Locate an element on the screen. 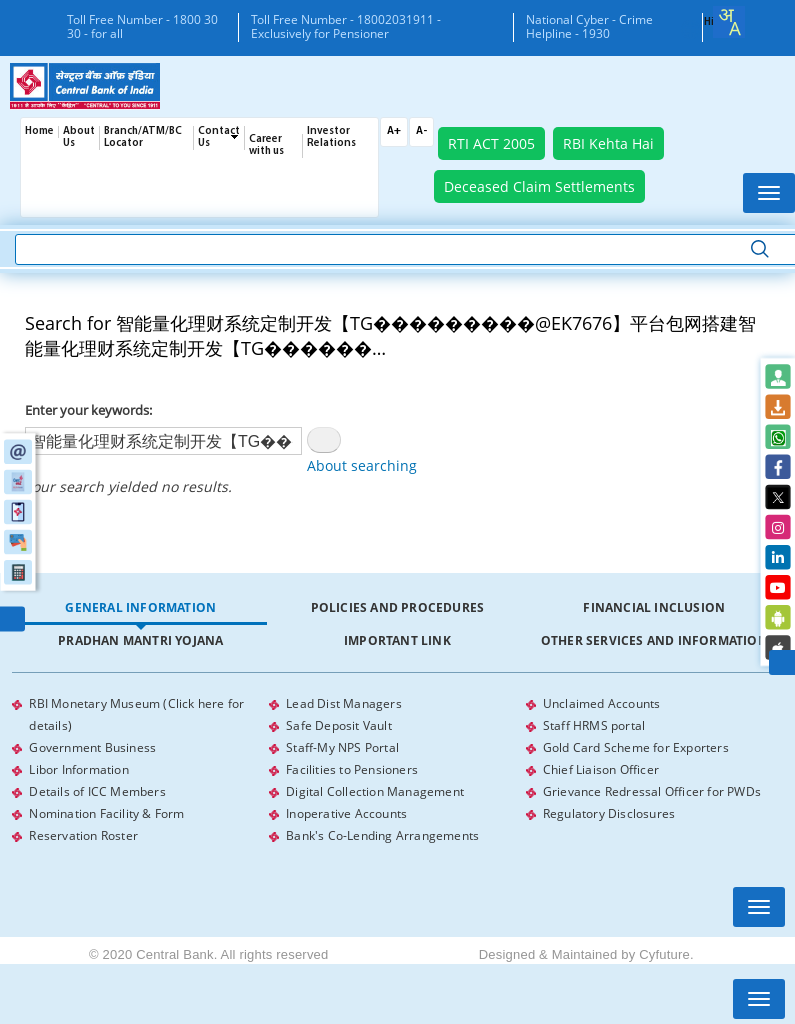 The width and height of the screenshot is (795, 1024). Other Services and Information is located at coordinates (654, 640).